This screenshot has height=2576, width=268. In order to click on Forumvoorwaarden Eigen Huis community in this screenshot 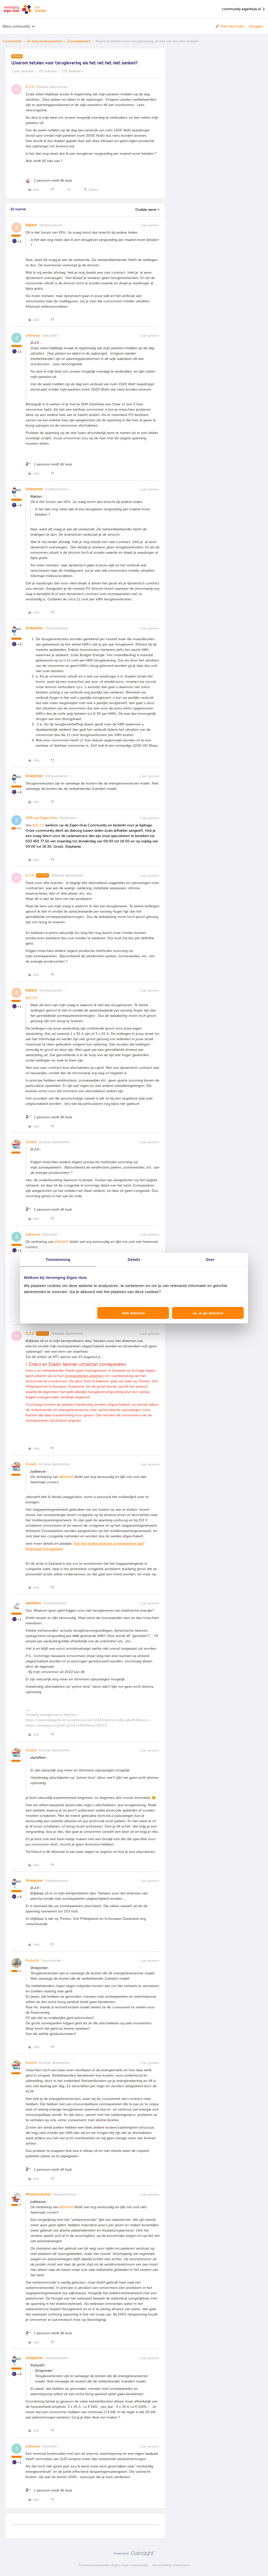, I will do `click(113, 2565)`.